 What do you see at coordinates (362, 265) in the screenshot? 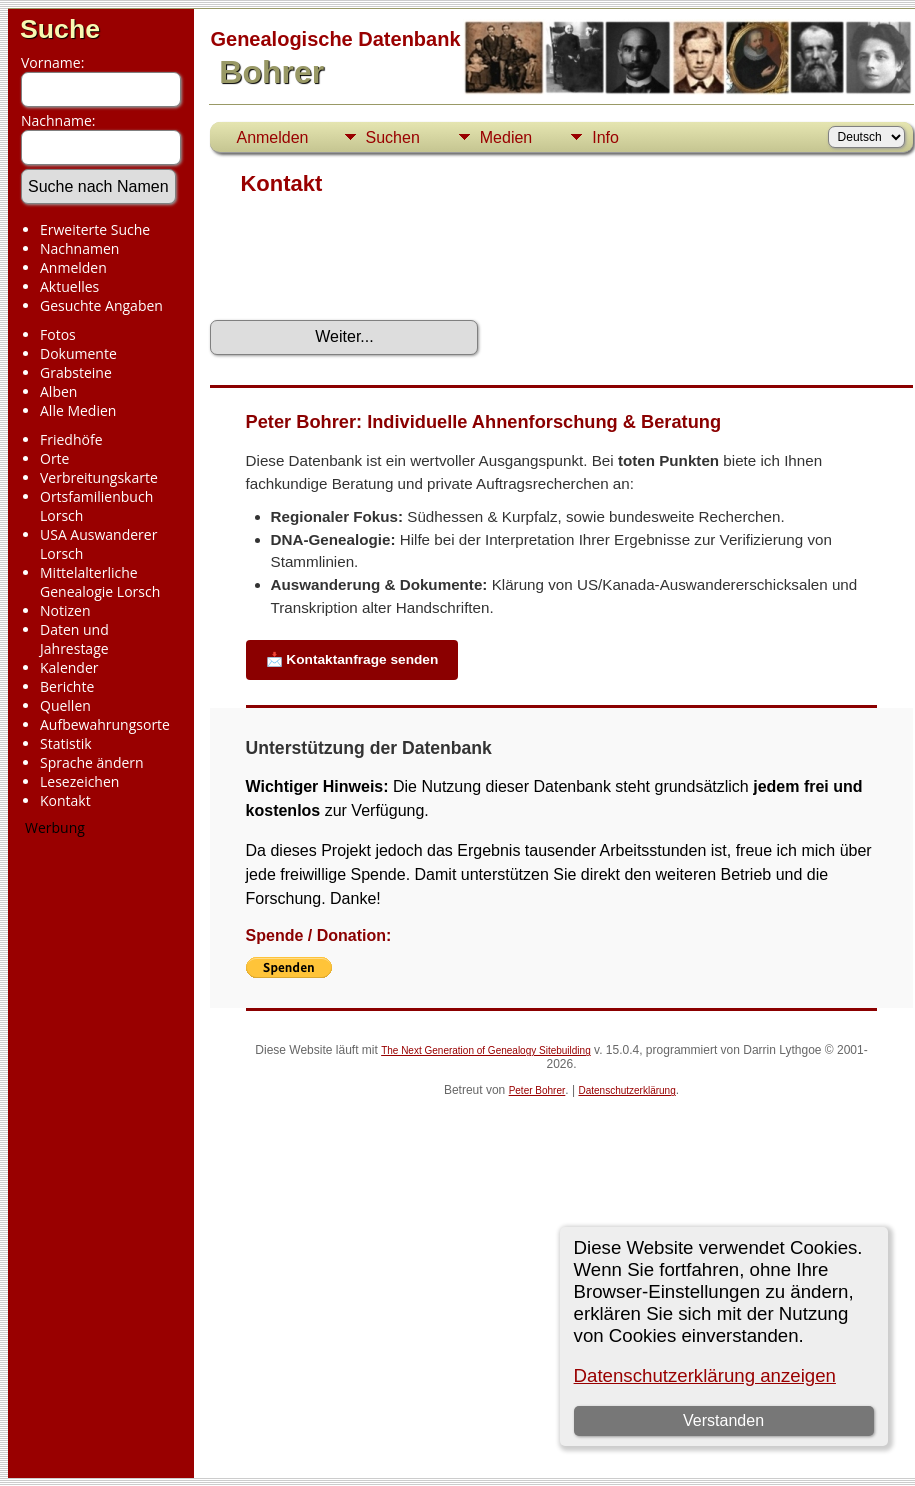
I see `[presentation]` at bounding box center [362, 265].